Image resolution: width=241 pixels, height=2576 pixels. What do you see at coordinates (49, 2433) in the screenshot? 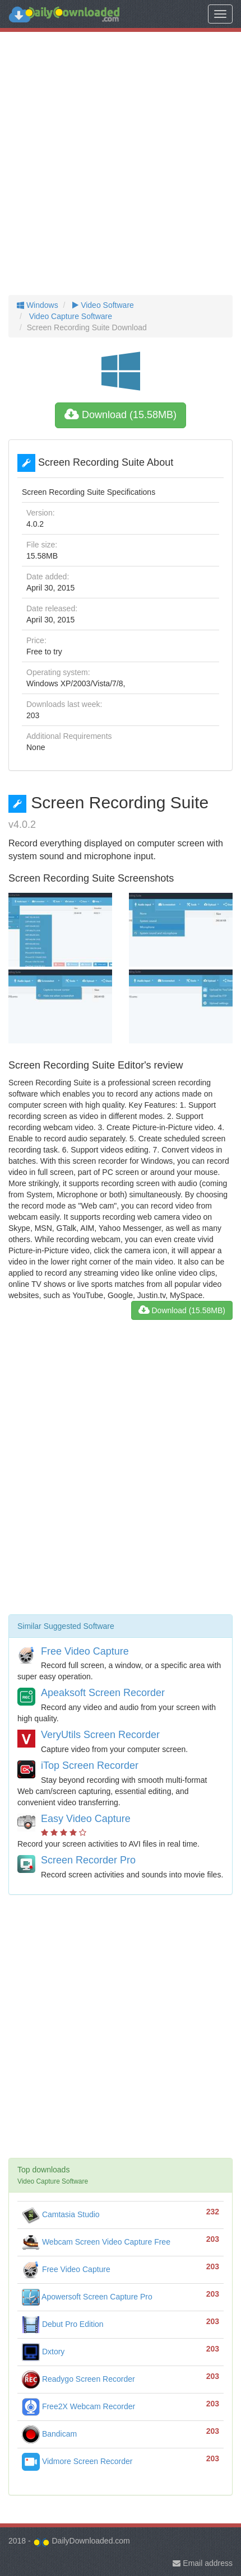
I see `Bandicam` at bounding box center [49, 2433].